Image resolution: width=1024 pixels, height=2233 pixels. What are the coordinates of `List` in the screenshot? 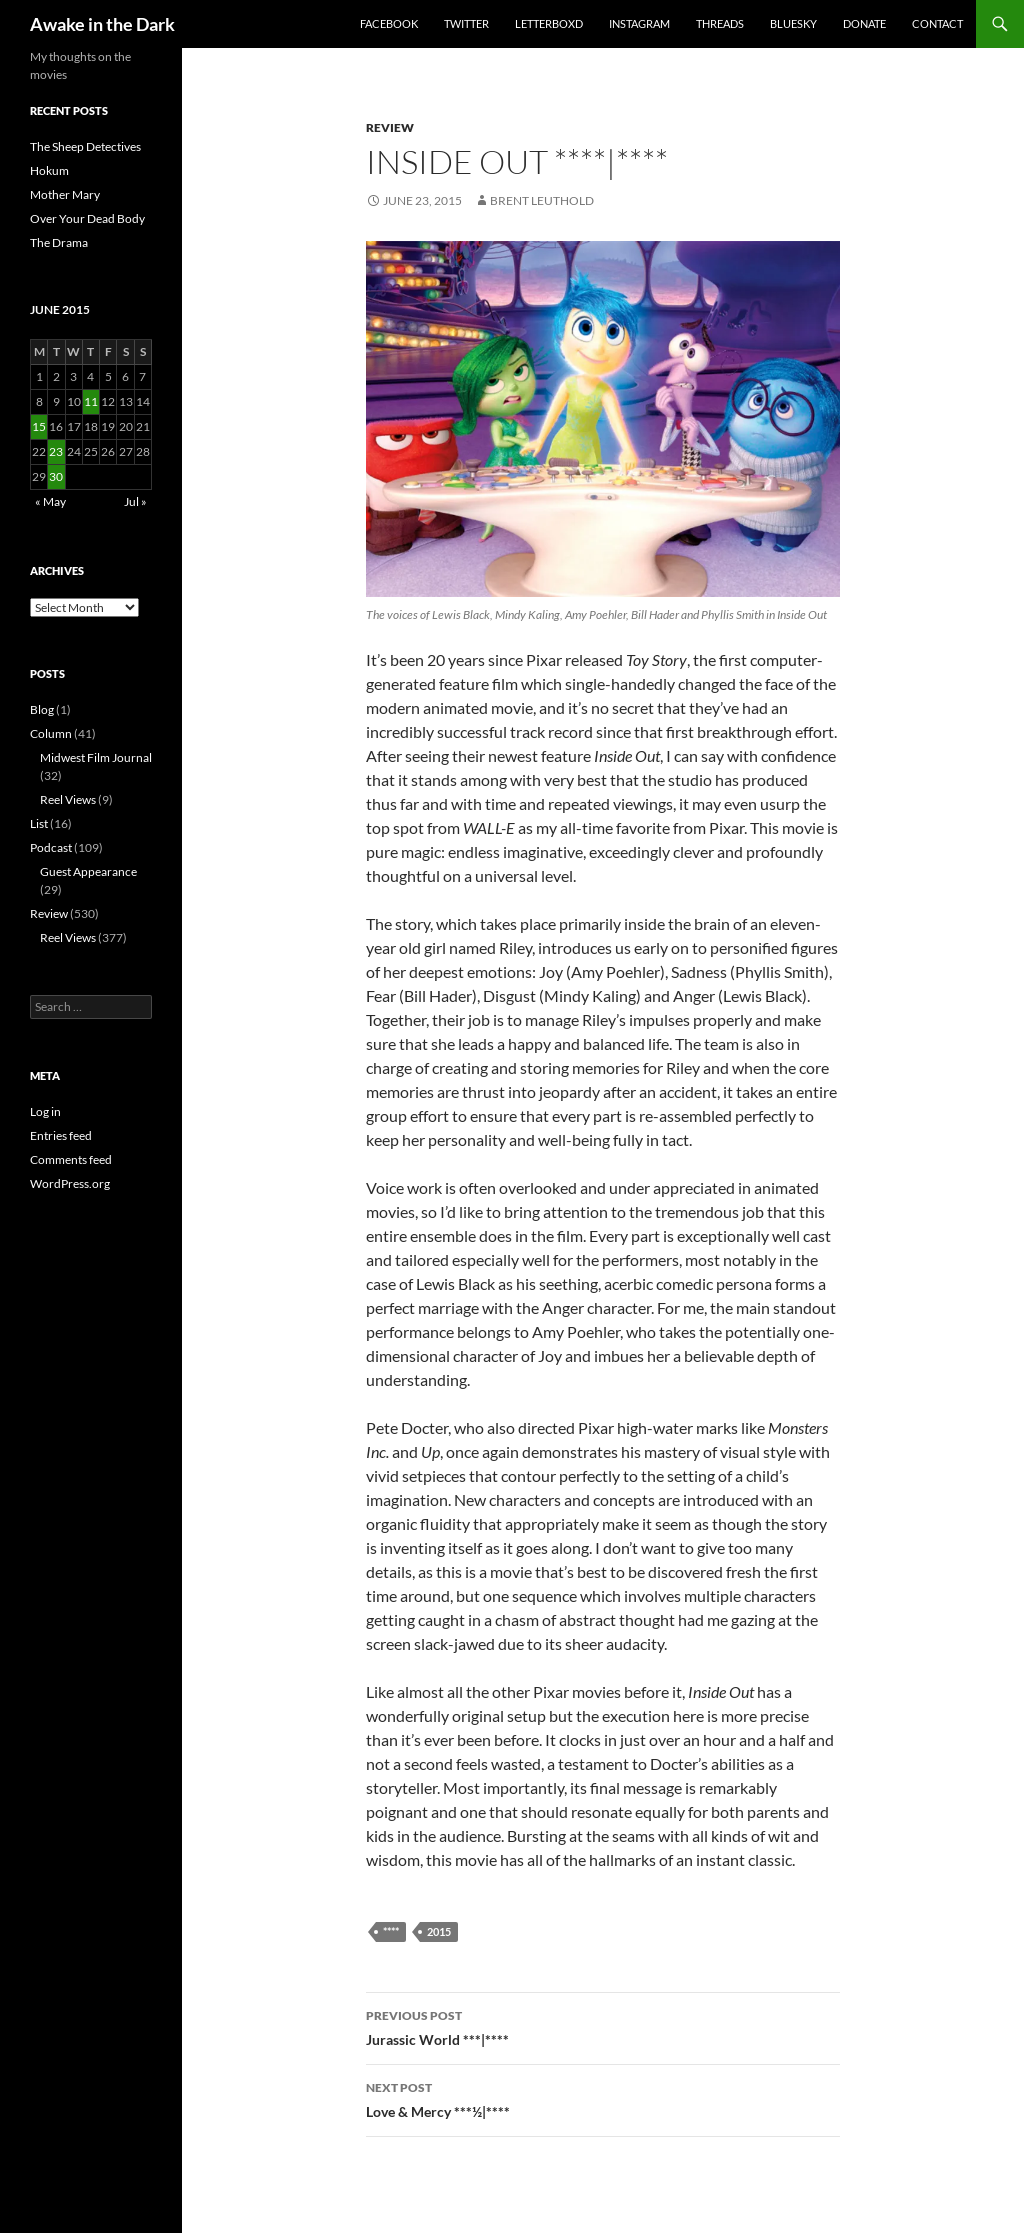 It's located at (39, 823).